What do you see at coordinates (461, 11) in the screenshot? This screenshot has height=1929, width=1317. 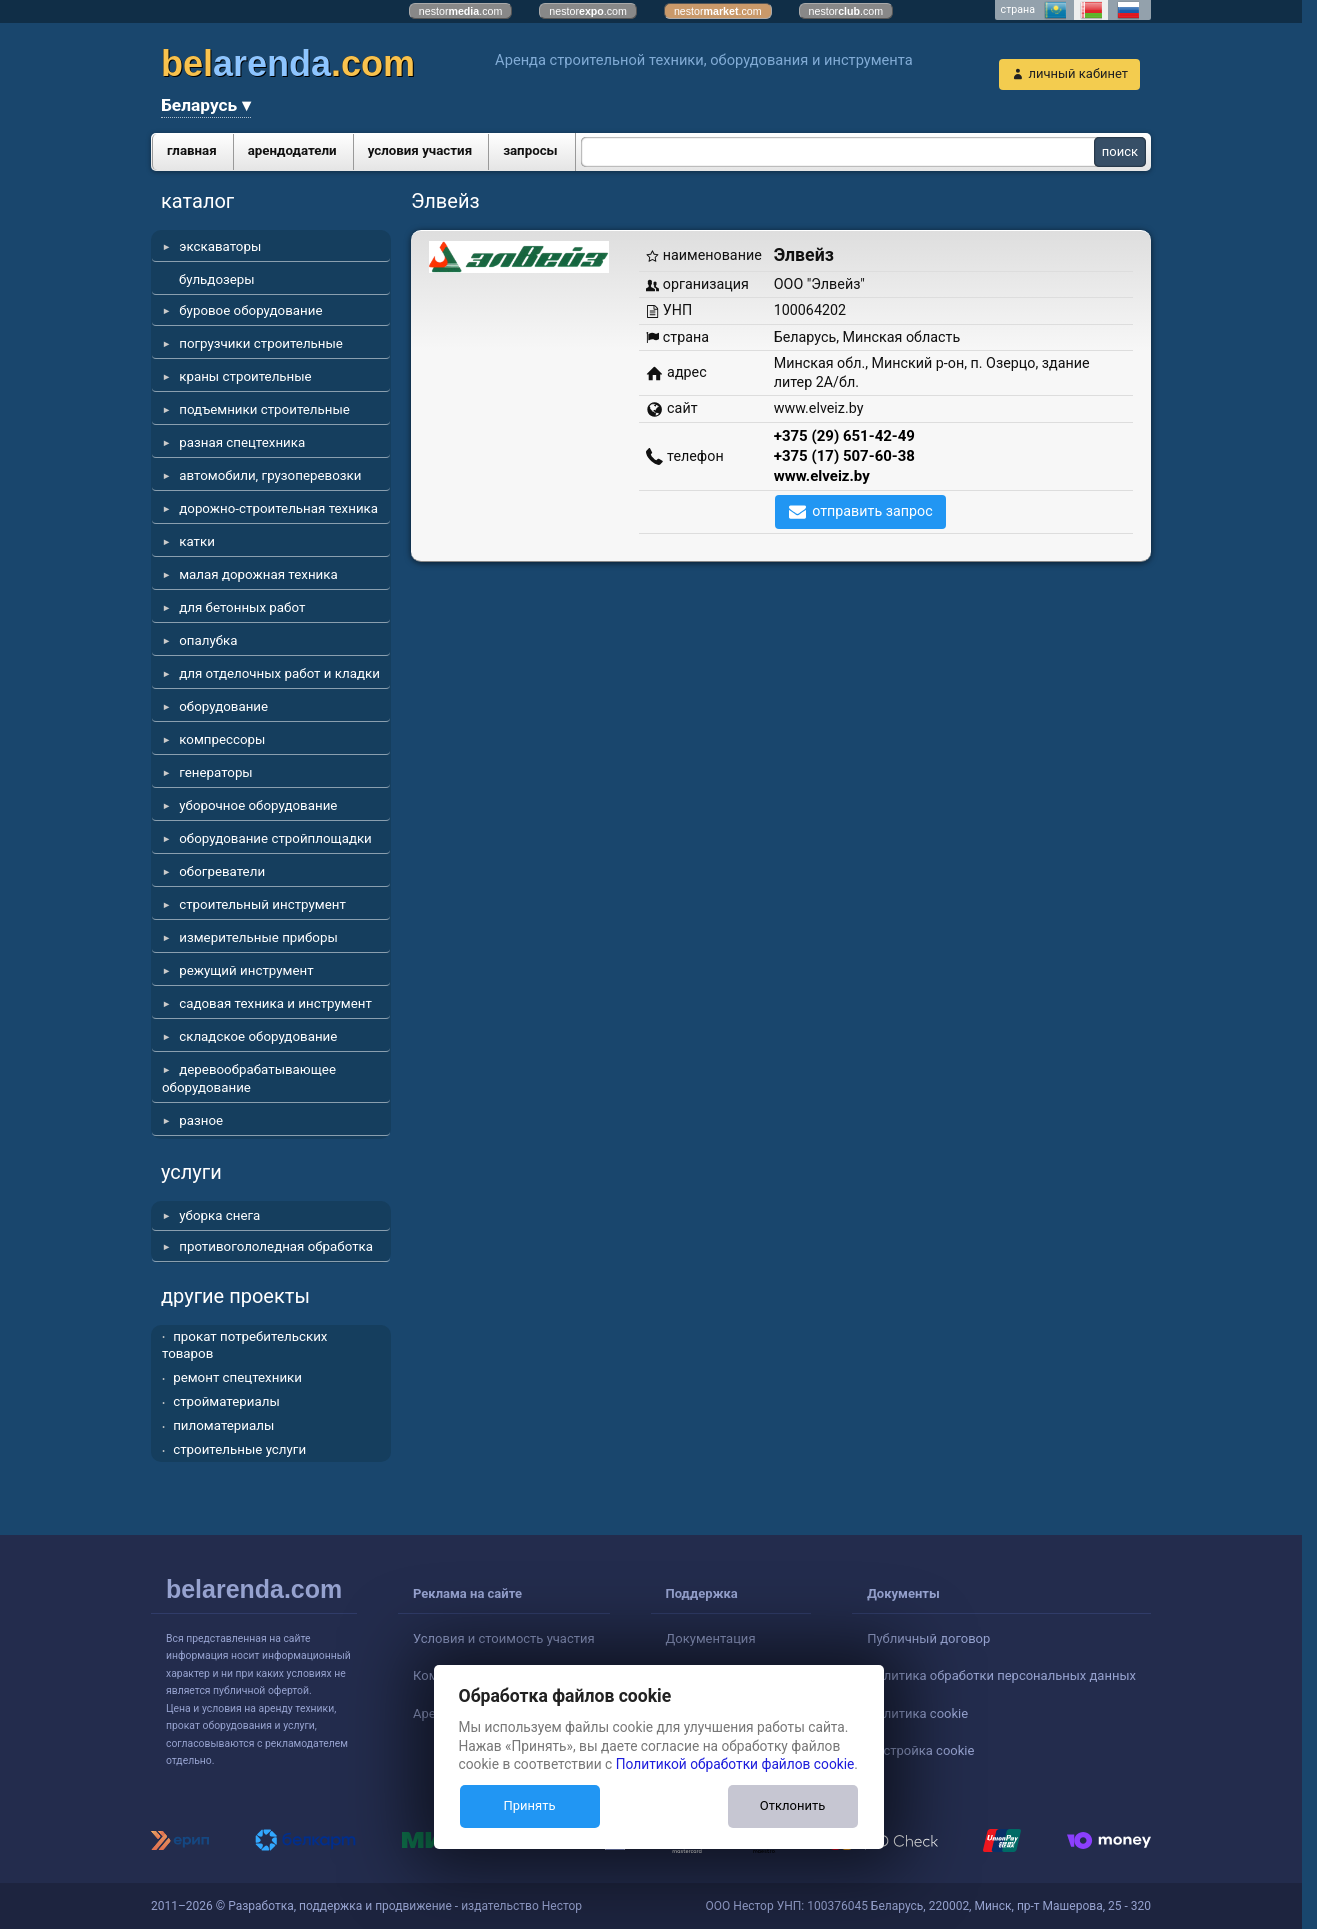 I see `nestor.com` at bounding box center [461, 11].